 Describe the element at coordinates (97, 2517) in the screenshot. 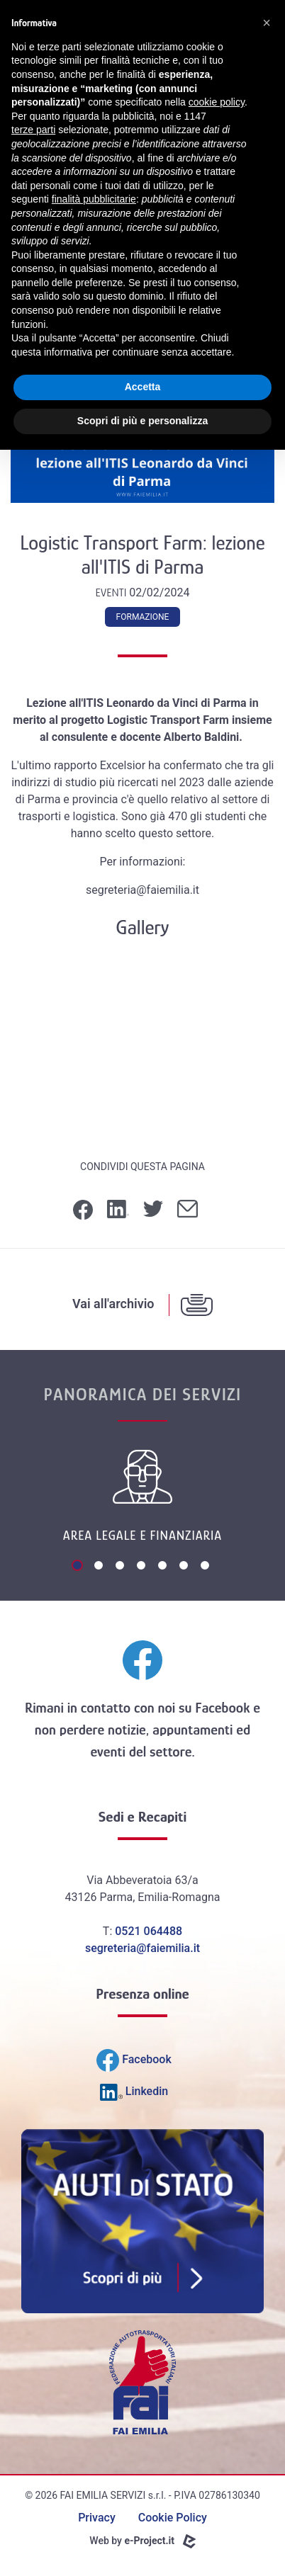

I see `Privacy` at that location.